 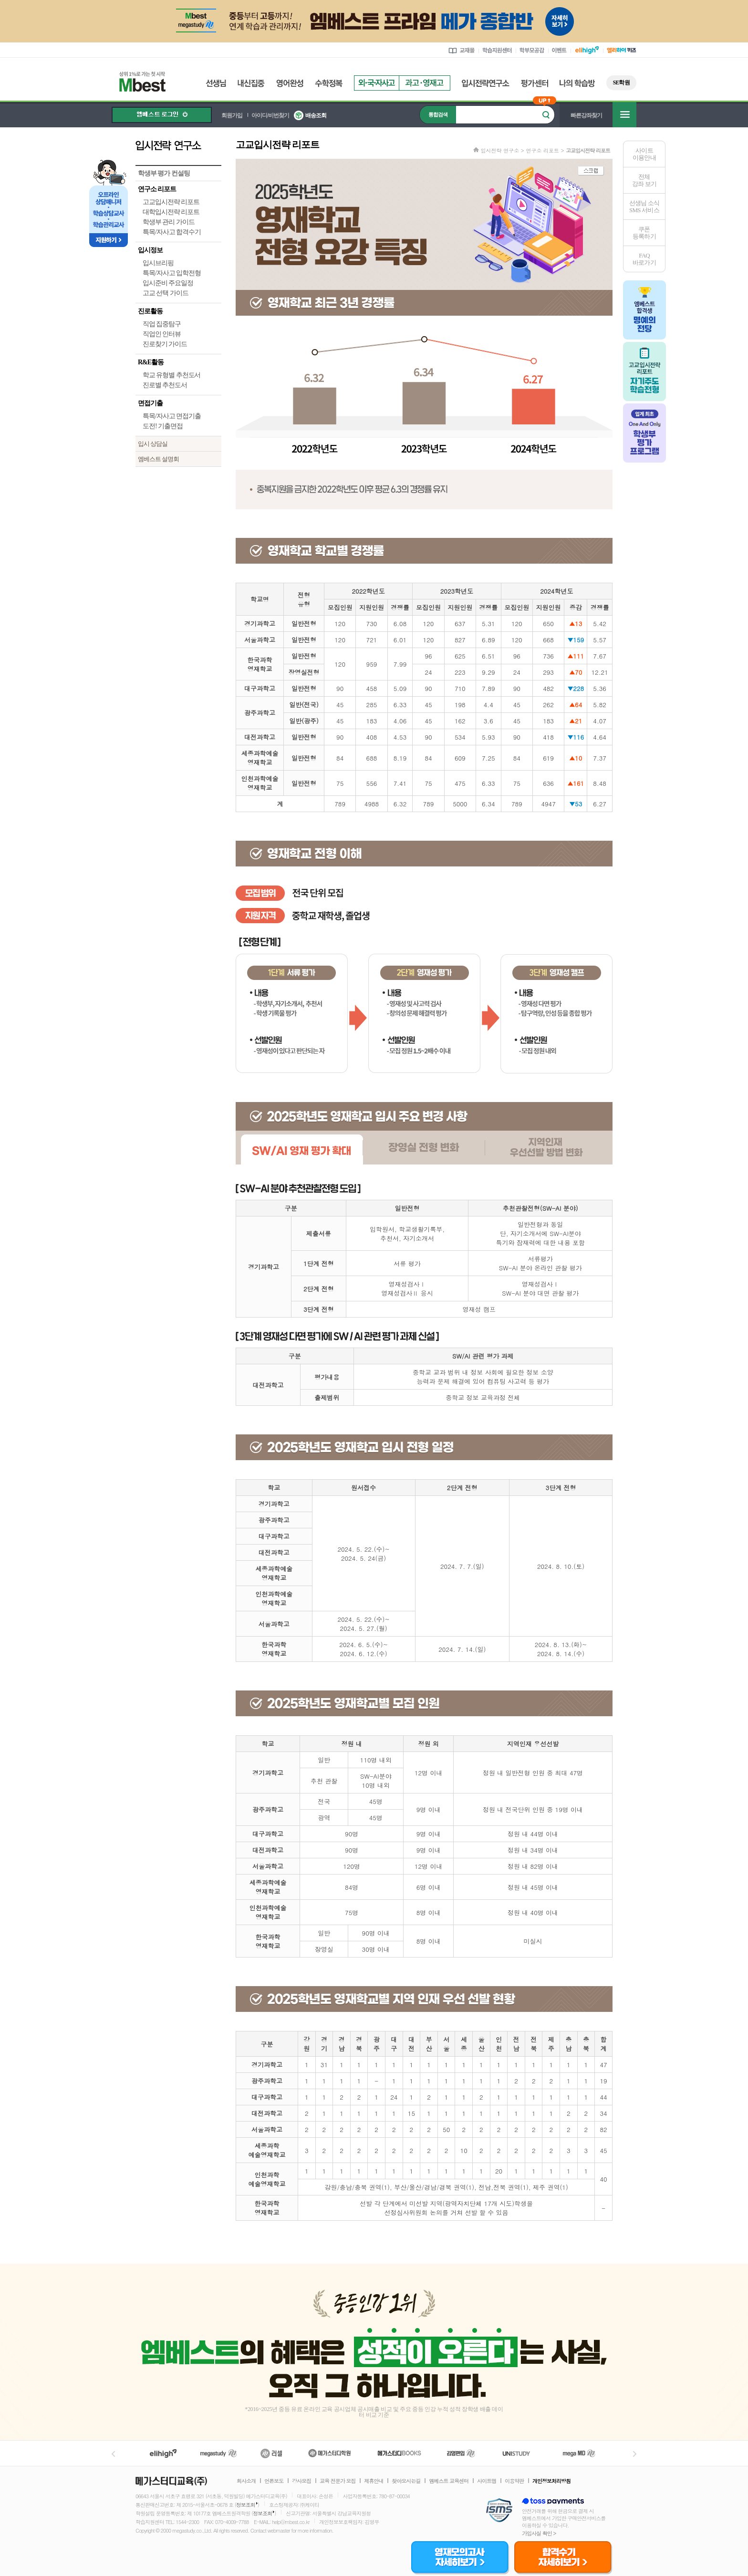 What do you see at coordinates (270, 115) in the screenshot?
I see `아이디/비번찾기` at bounding box center [270, 115].